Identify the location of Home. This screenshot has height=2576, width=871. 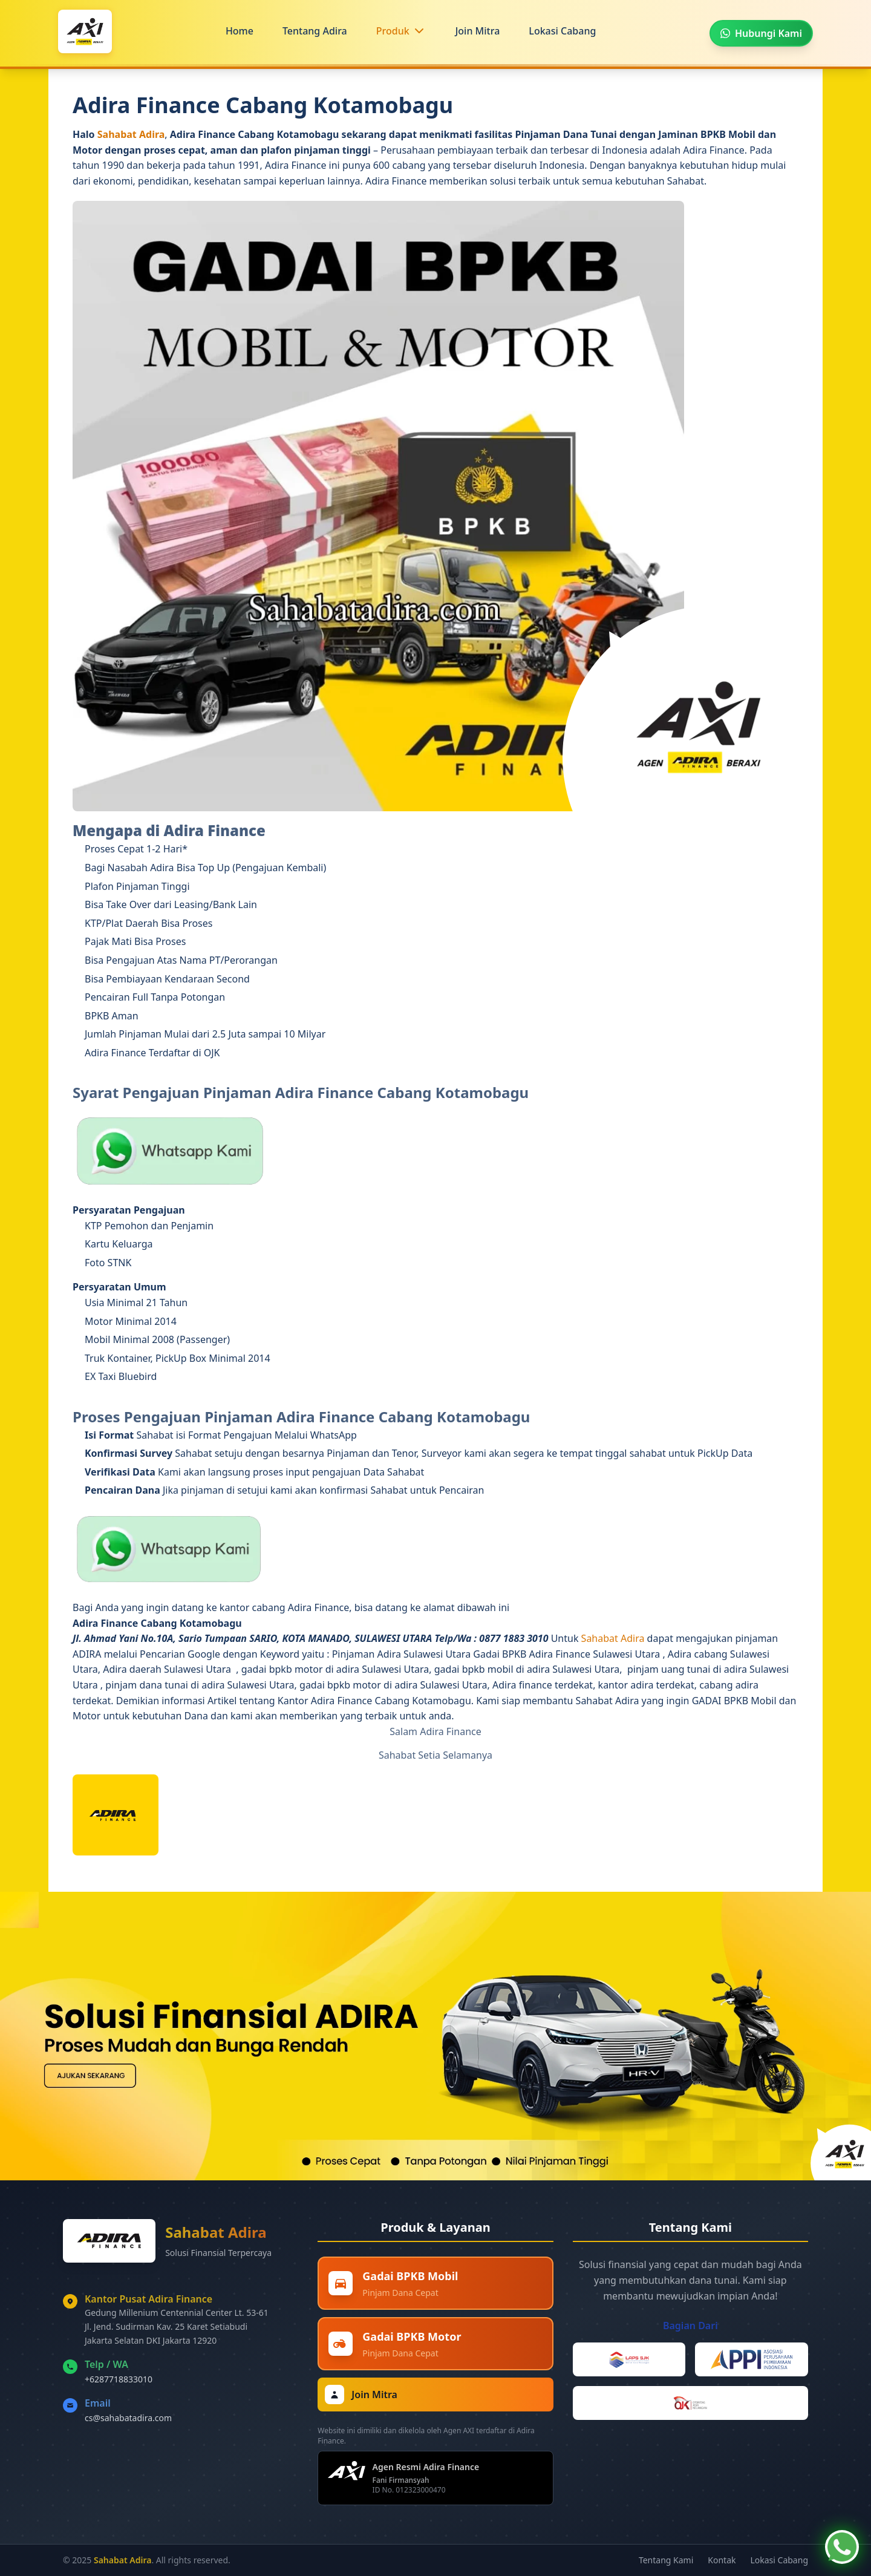
(239, 31).